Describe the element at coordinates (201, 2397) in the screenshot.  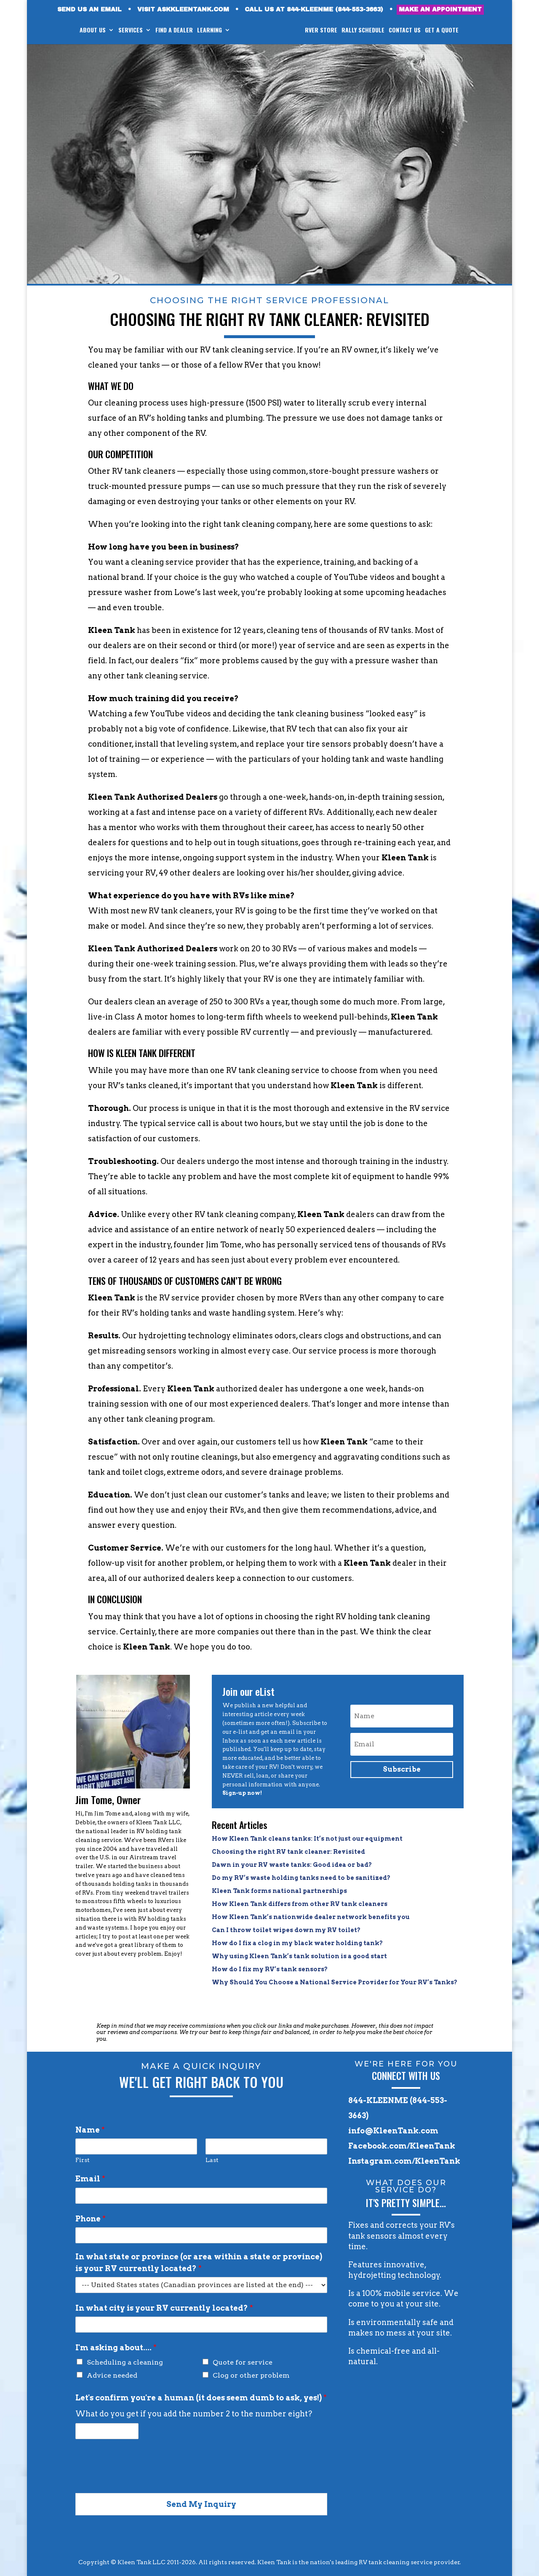
I see `Let's confirm you're a human (it does seem dumb to ask, yes!)` at that location.